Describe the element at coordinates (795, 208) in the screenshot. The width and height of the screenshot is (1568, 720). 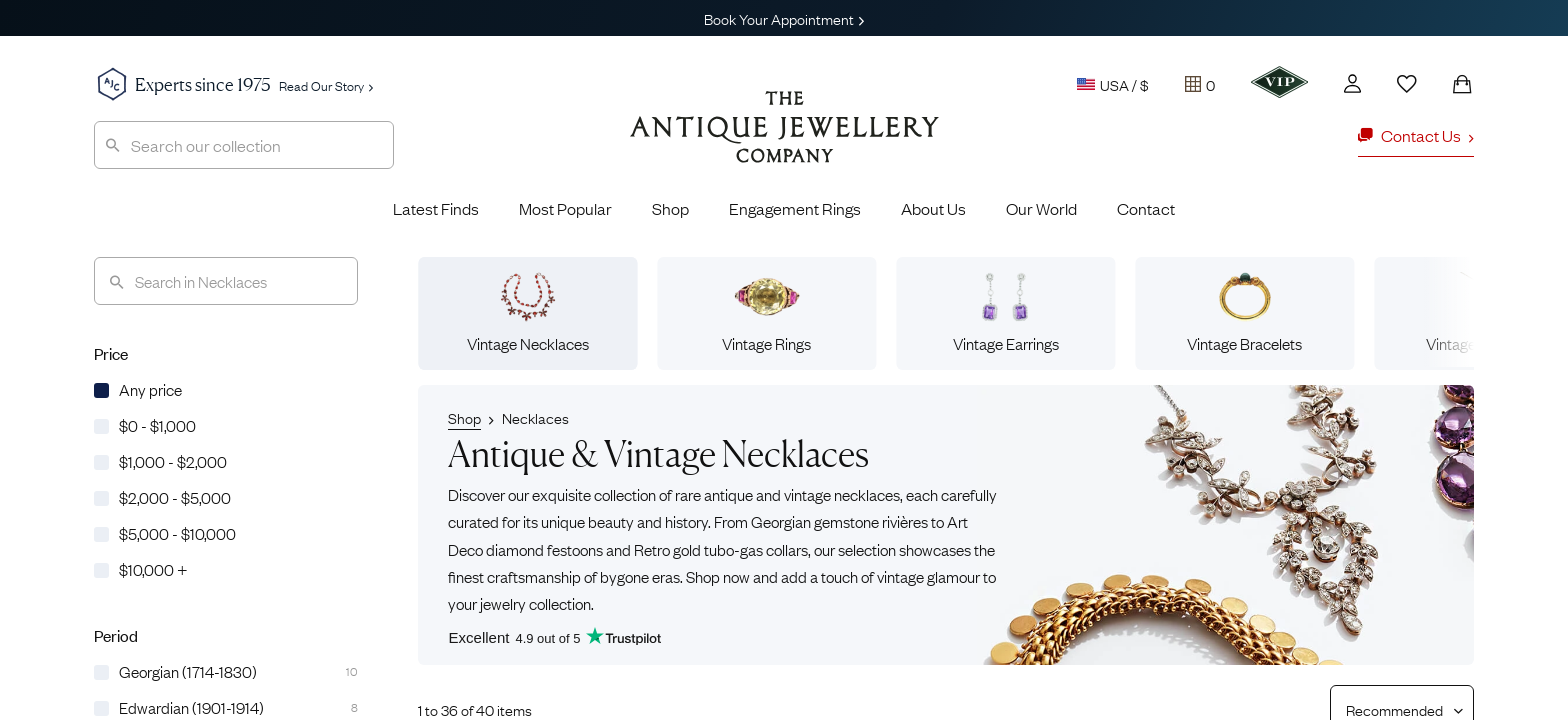
I see `Engagement Rings` at that location.